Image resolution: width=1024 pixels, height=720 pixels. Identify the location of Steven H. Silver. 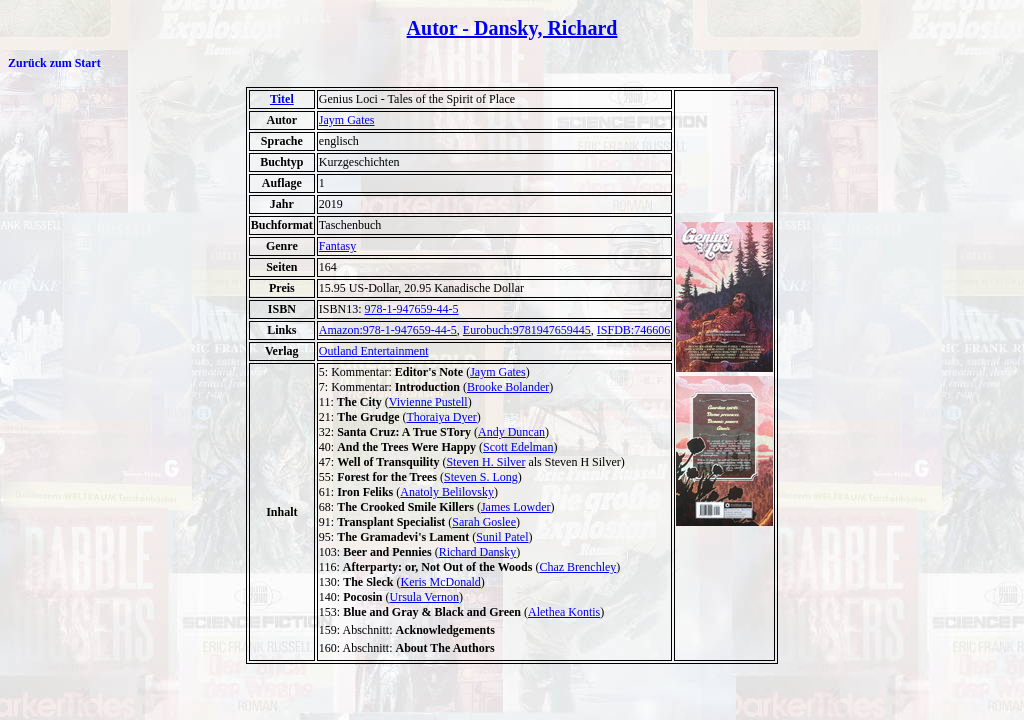
(485, 462).